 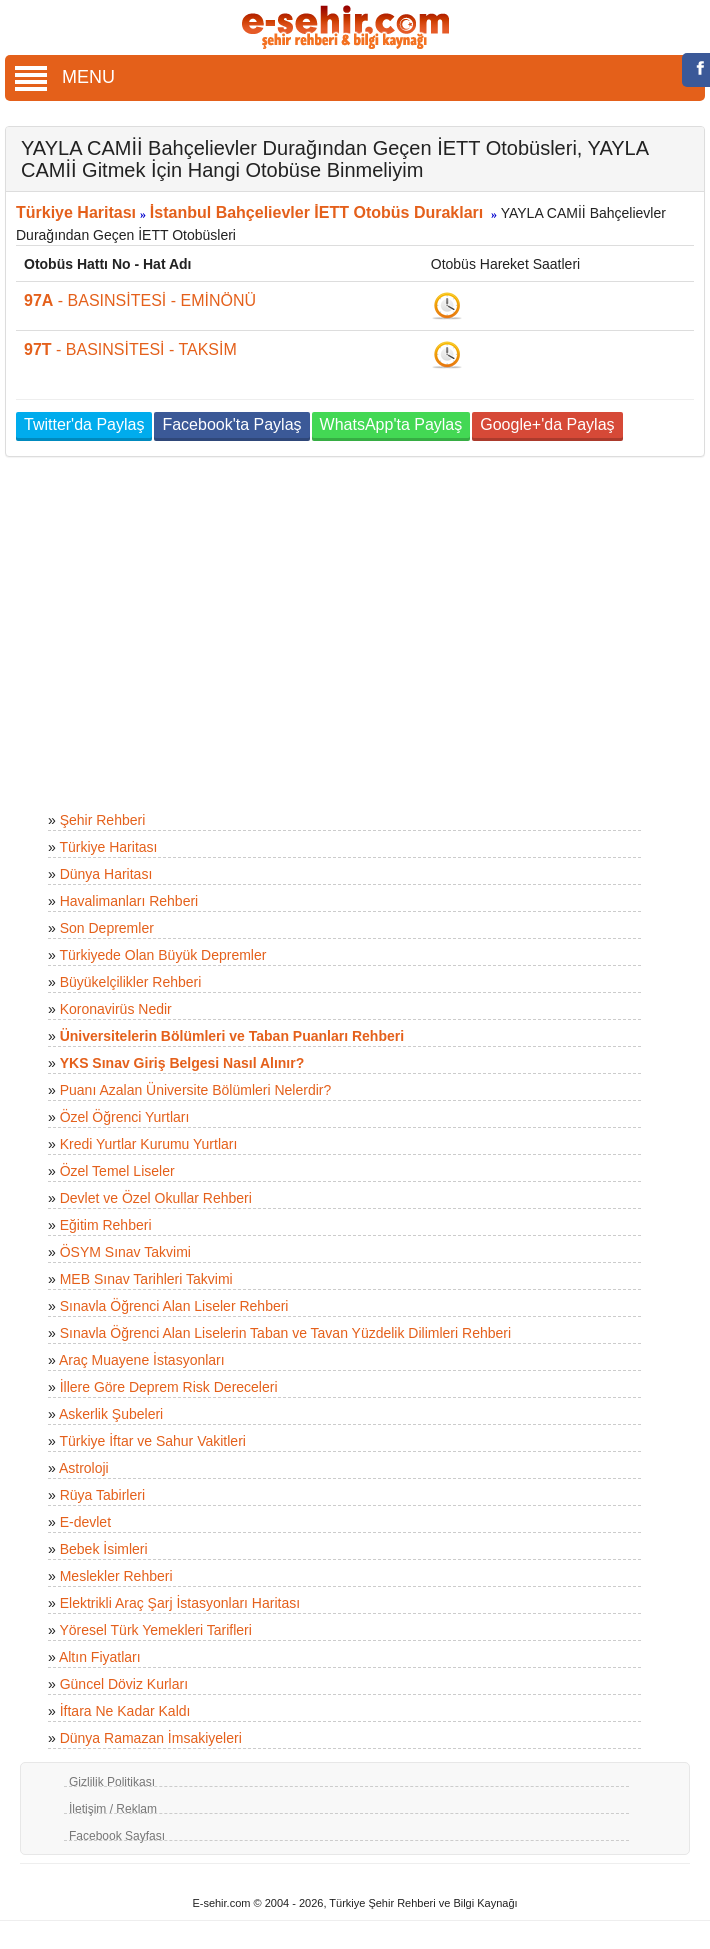 I want to click on - BASINSİTESİ - TAKSİM, so click(x=130, y=349).